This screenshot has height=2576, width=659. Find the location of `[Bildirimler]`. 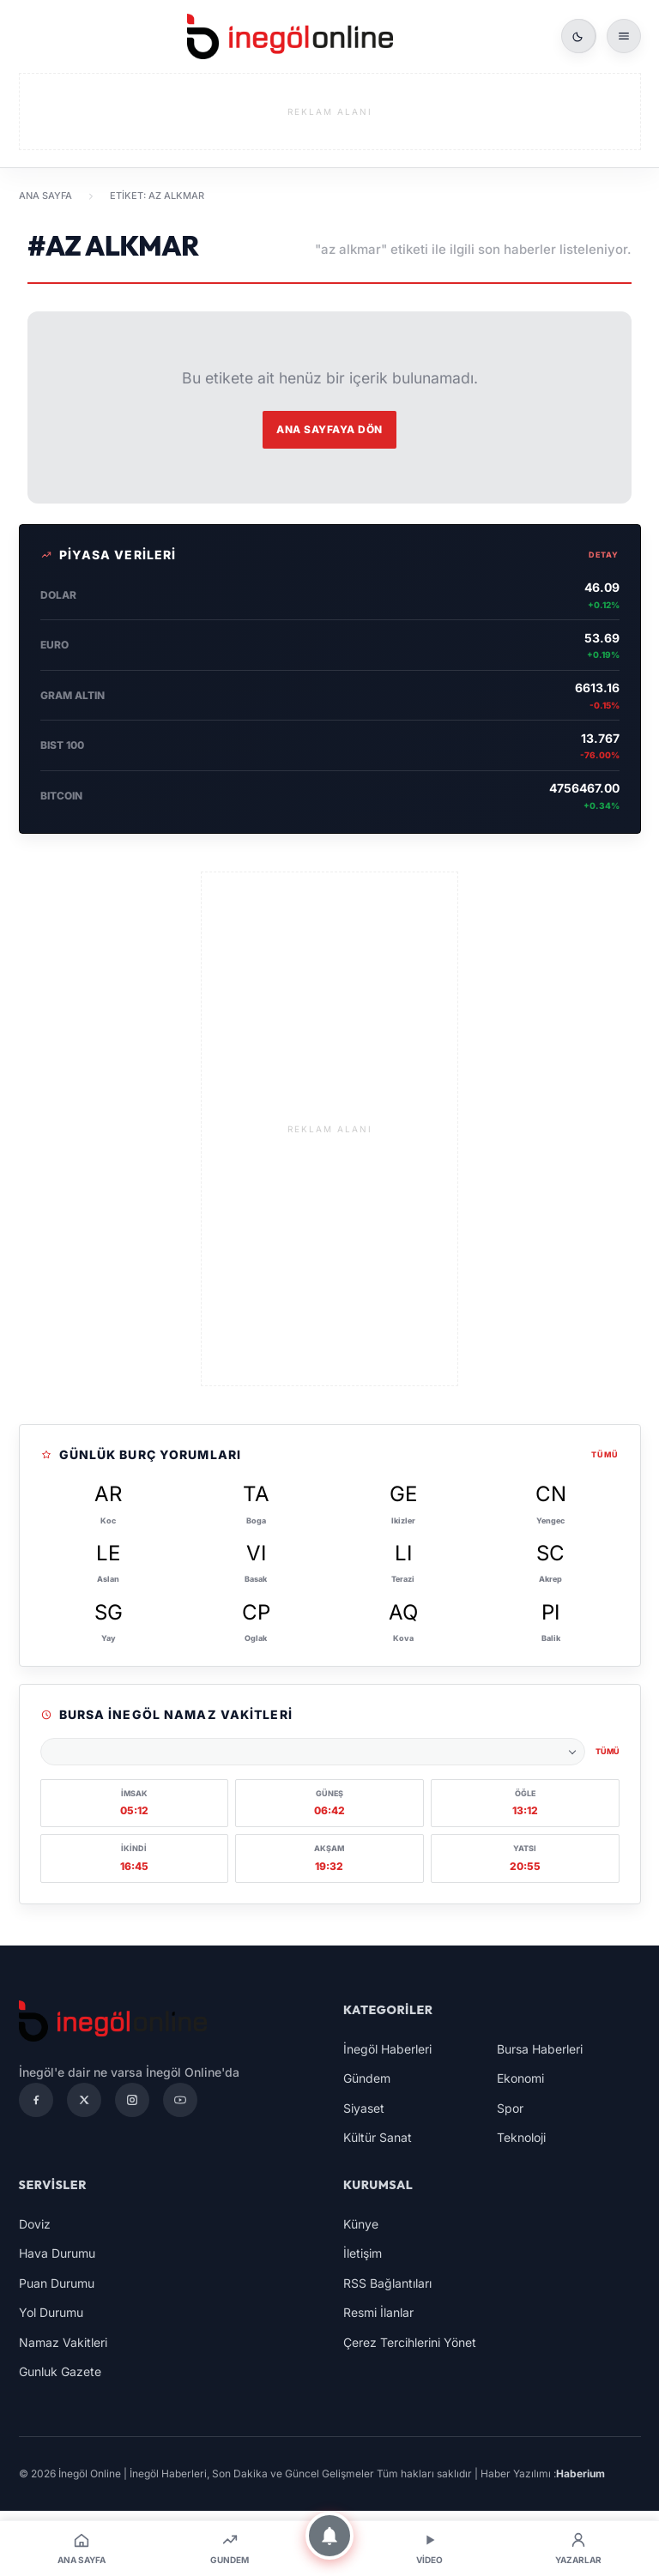

[Bildirimler] is located at coordinates (329, 2536).